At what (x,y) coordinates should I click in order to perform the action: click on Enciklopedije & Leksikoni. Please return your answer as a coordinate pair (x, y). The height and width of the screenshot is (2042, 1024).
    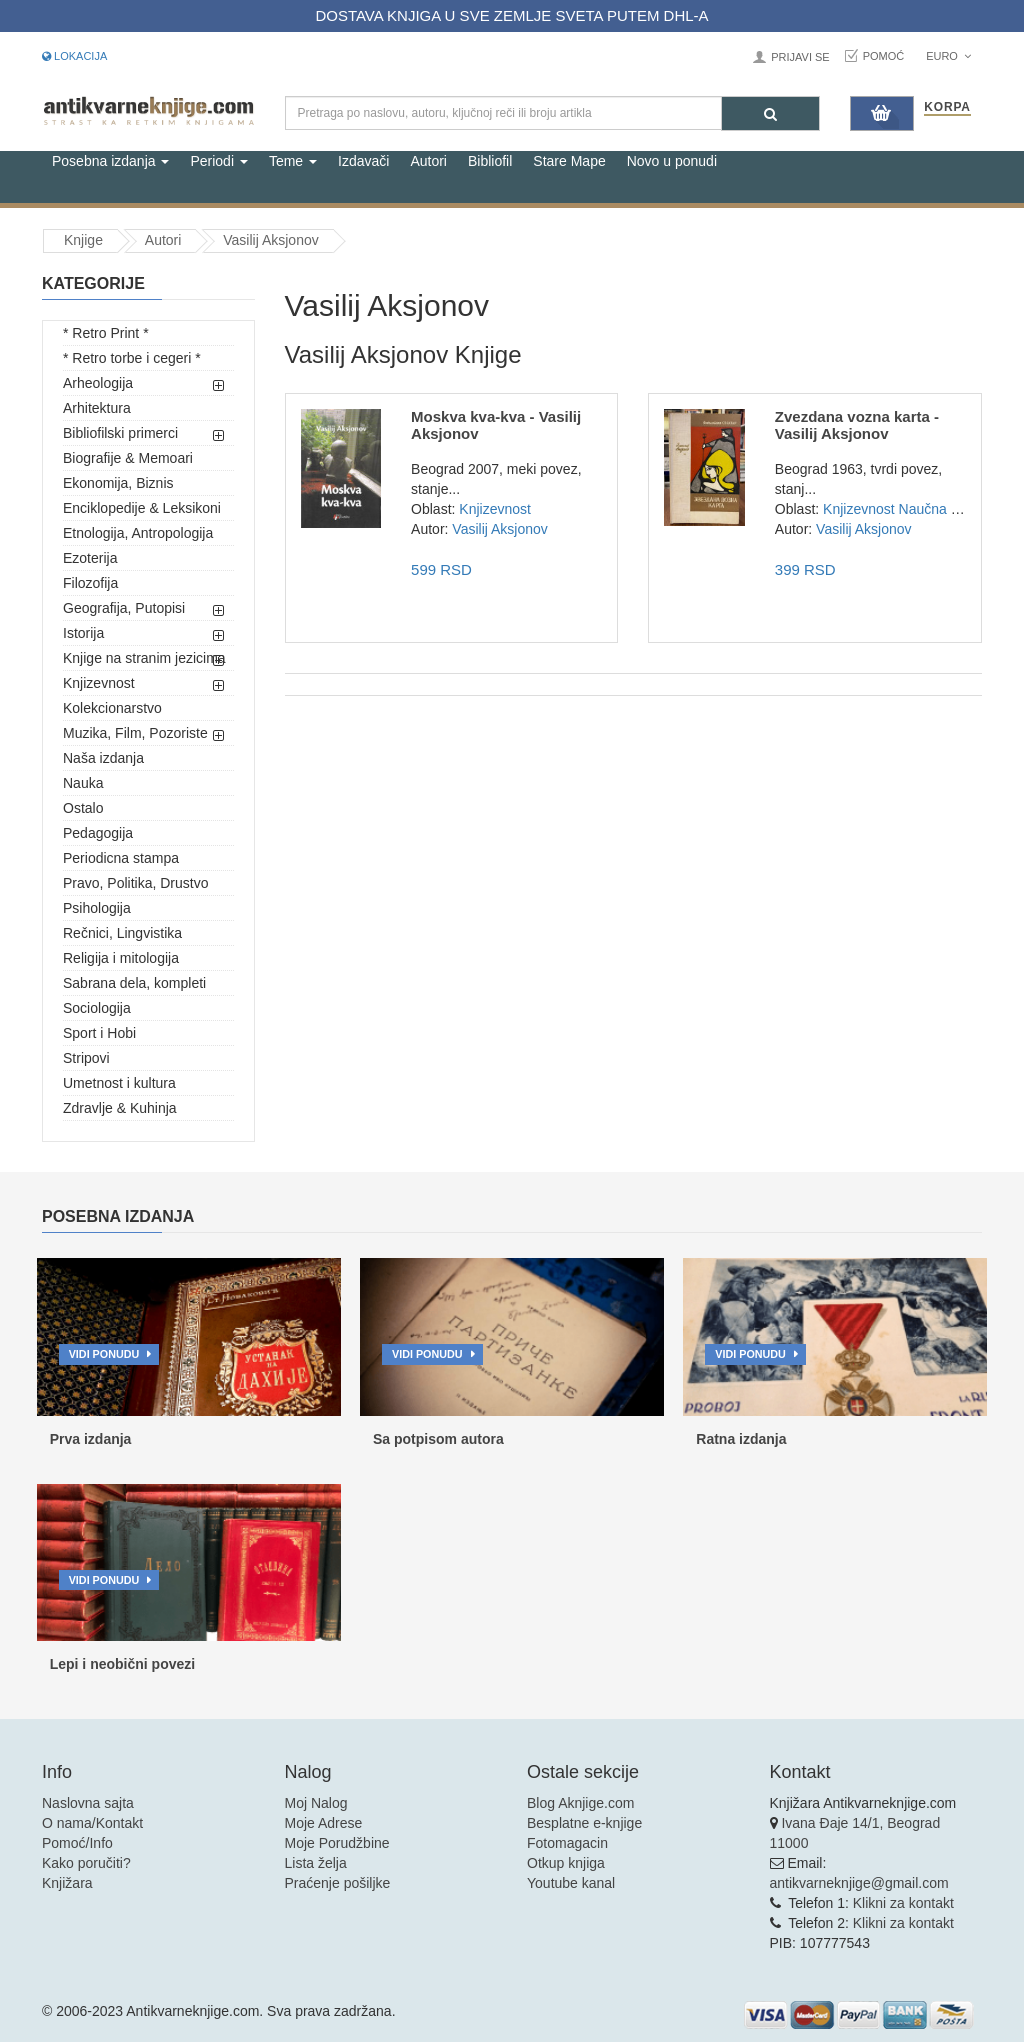
    Looking at the image, I should click on (142, 508).